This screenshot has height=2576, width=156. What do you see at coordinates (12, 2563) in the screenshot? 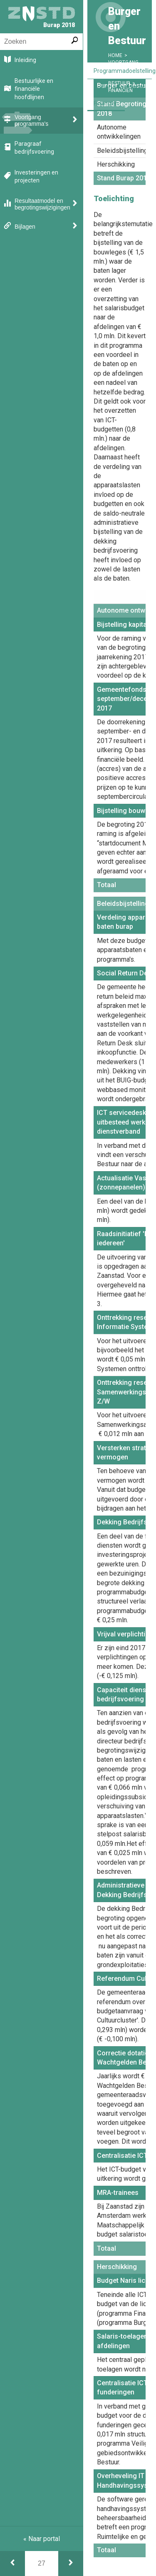
I see `[Doelen & prestaties]` at bounding box center [12, 2563].